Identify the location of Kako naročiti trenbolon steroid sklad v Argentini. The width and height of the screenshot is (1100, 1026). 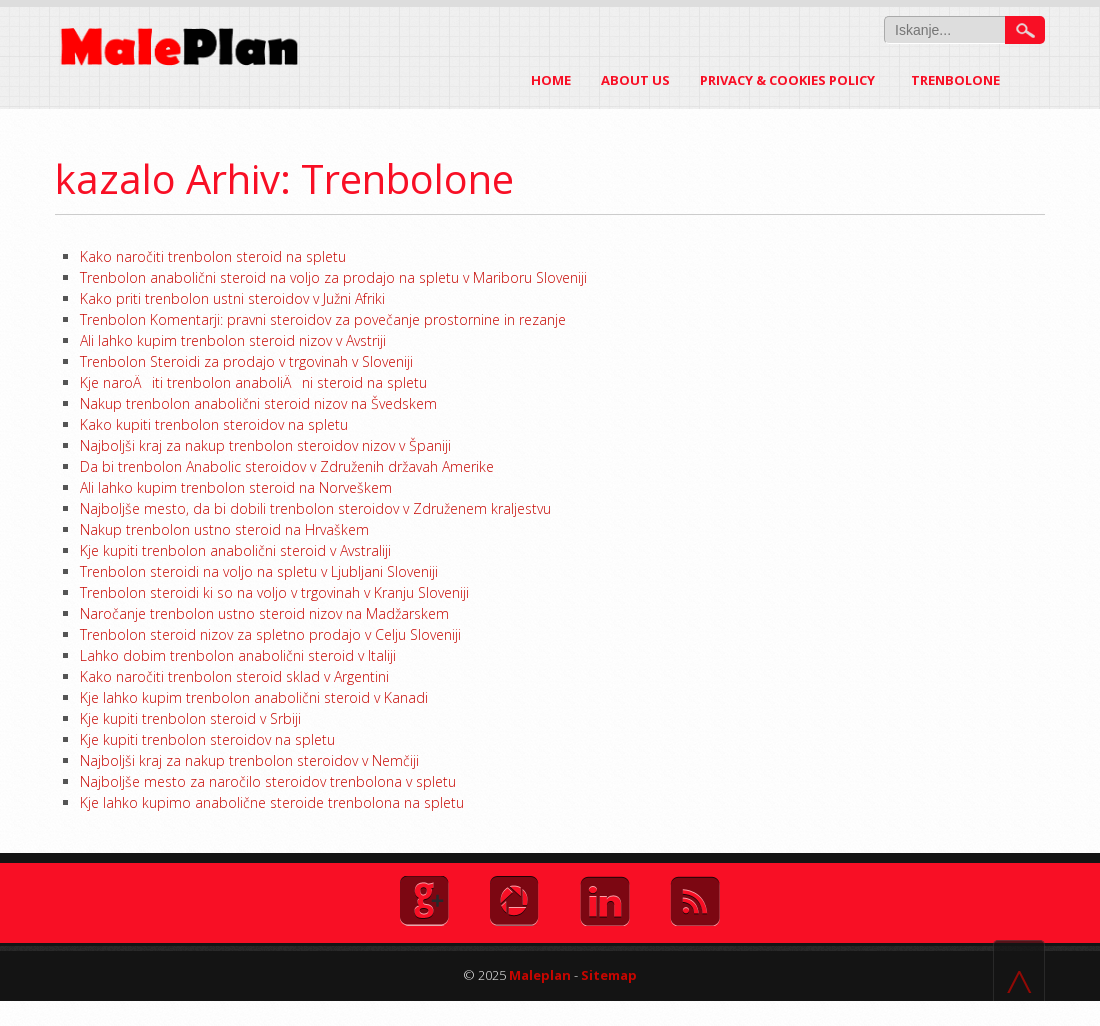
(234, 676).